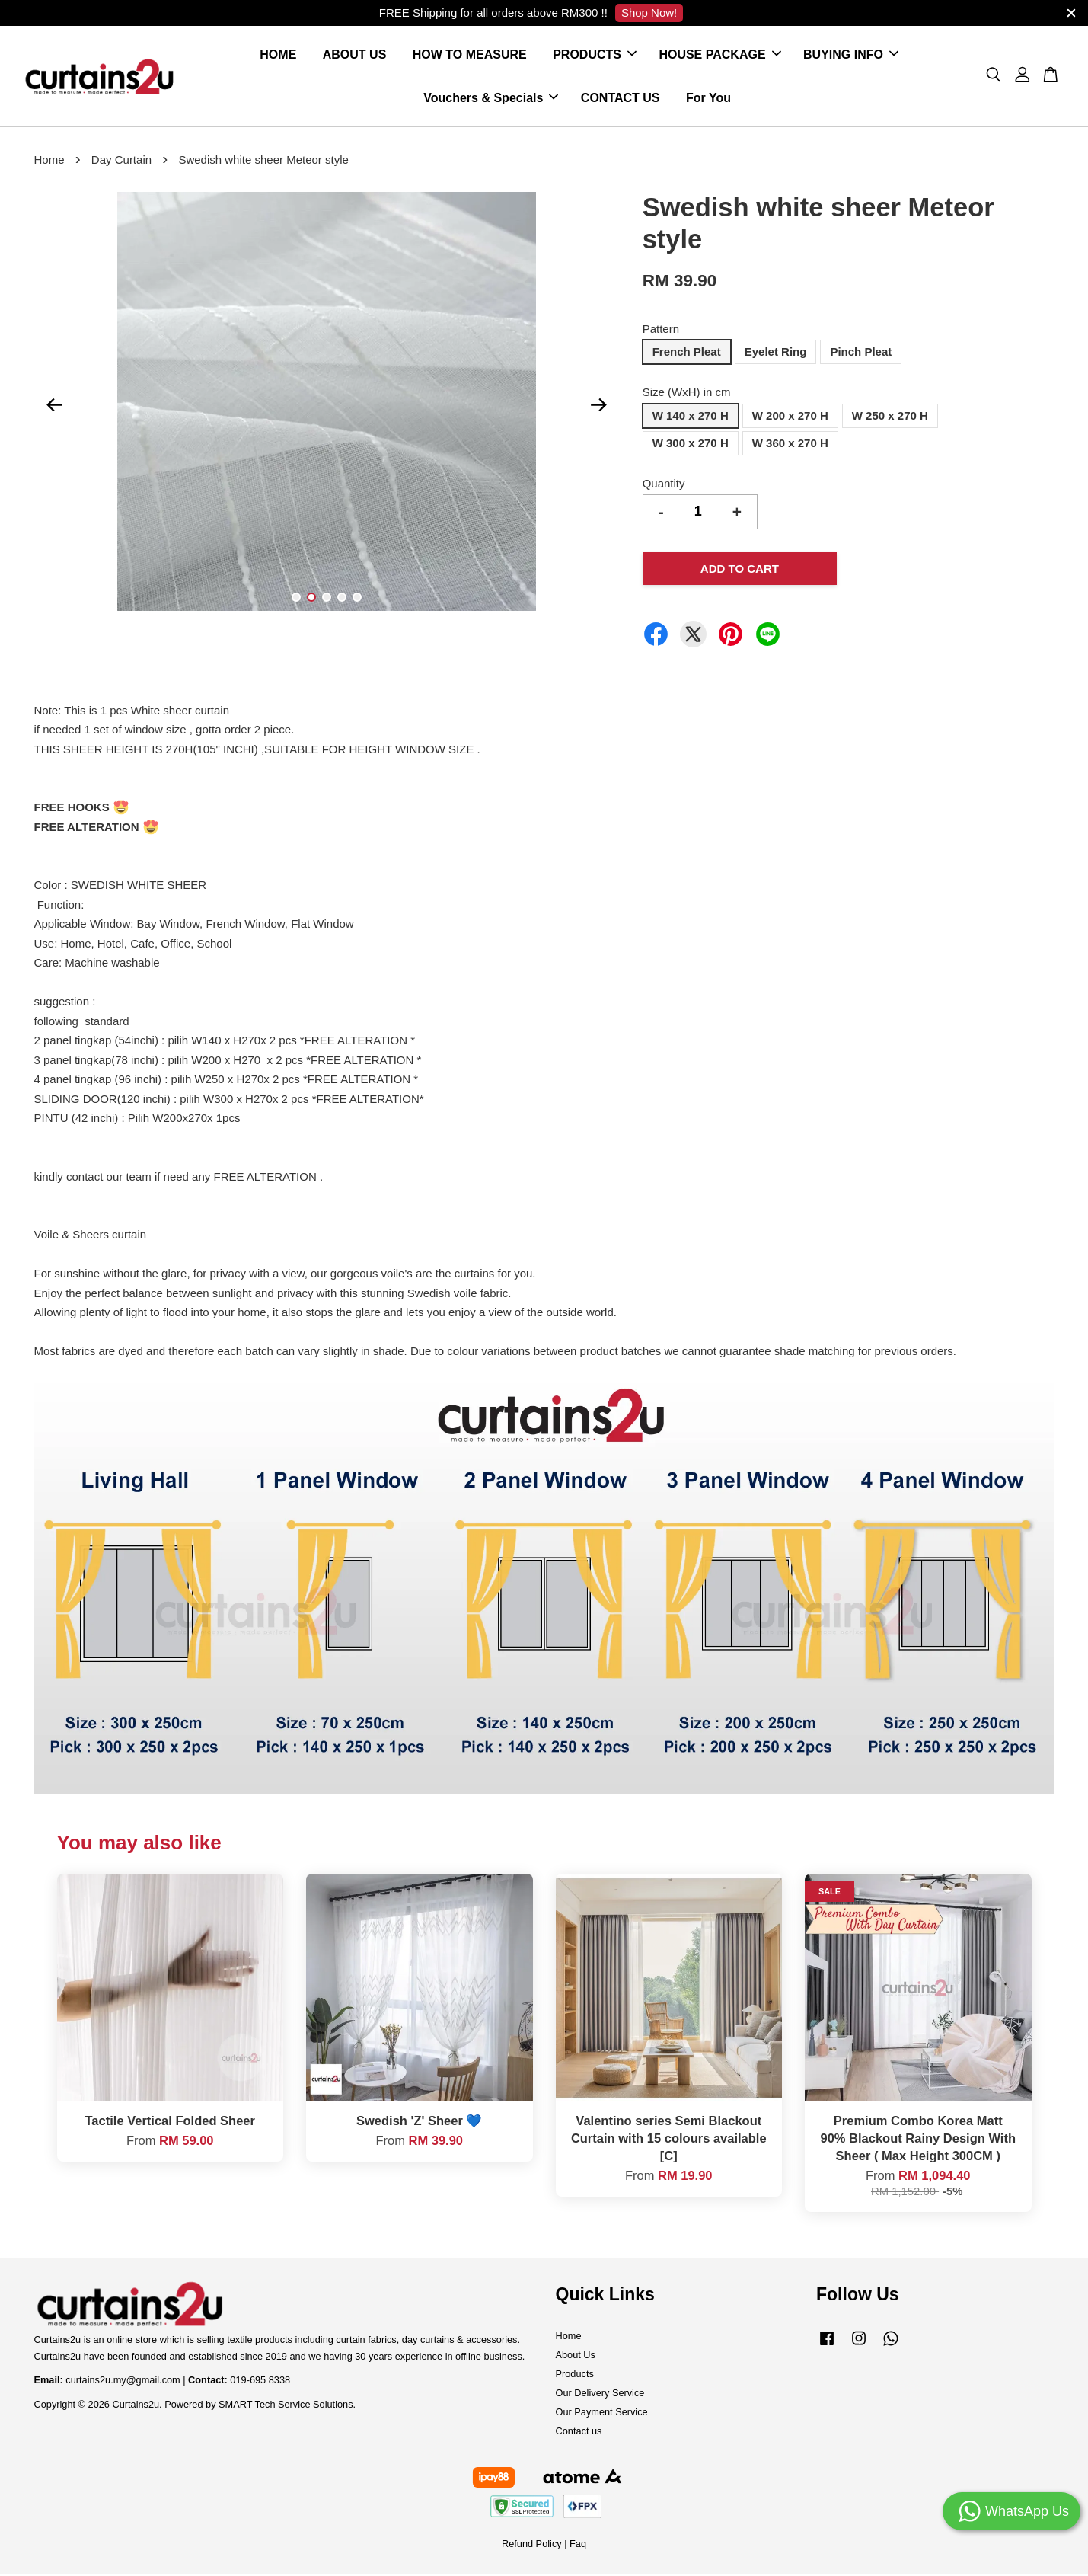 The height and width of the screenshot is (2576, 1088). Describe the element at coordinates (790, 416) in the screenshot. I see `W 200 x 270 H` at that location.